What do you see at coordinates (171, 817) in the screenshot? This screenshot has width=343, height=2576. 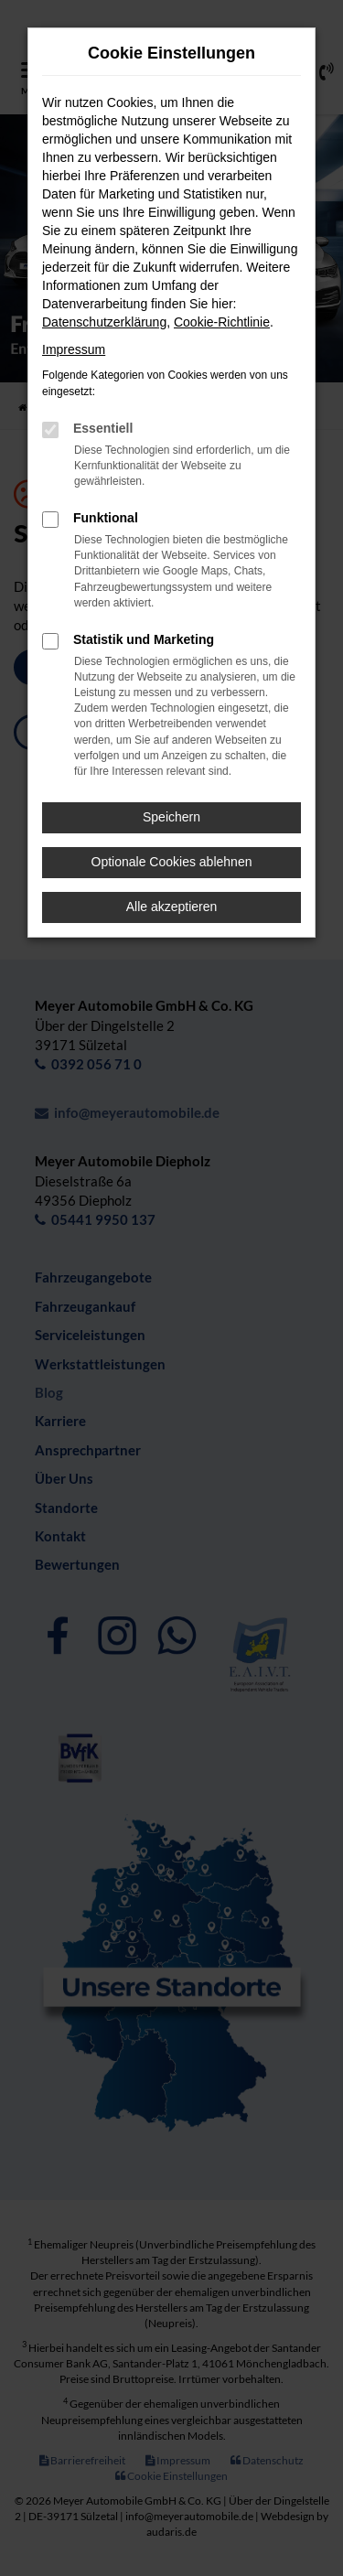 I see `Speichern` at bounding box center [171, 817].